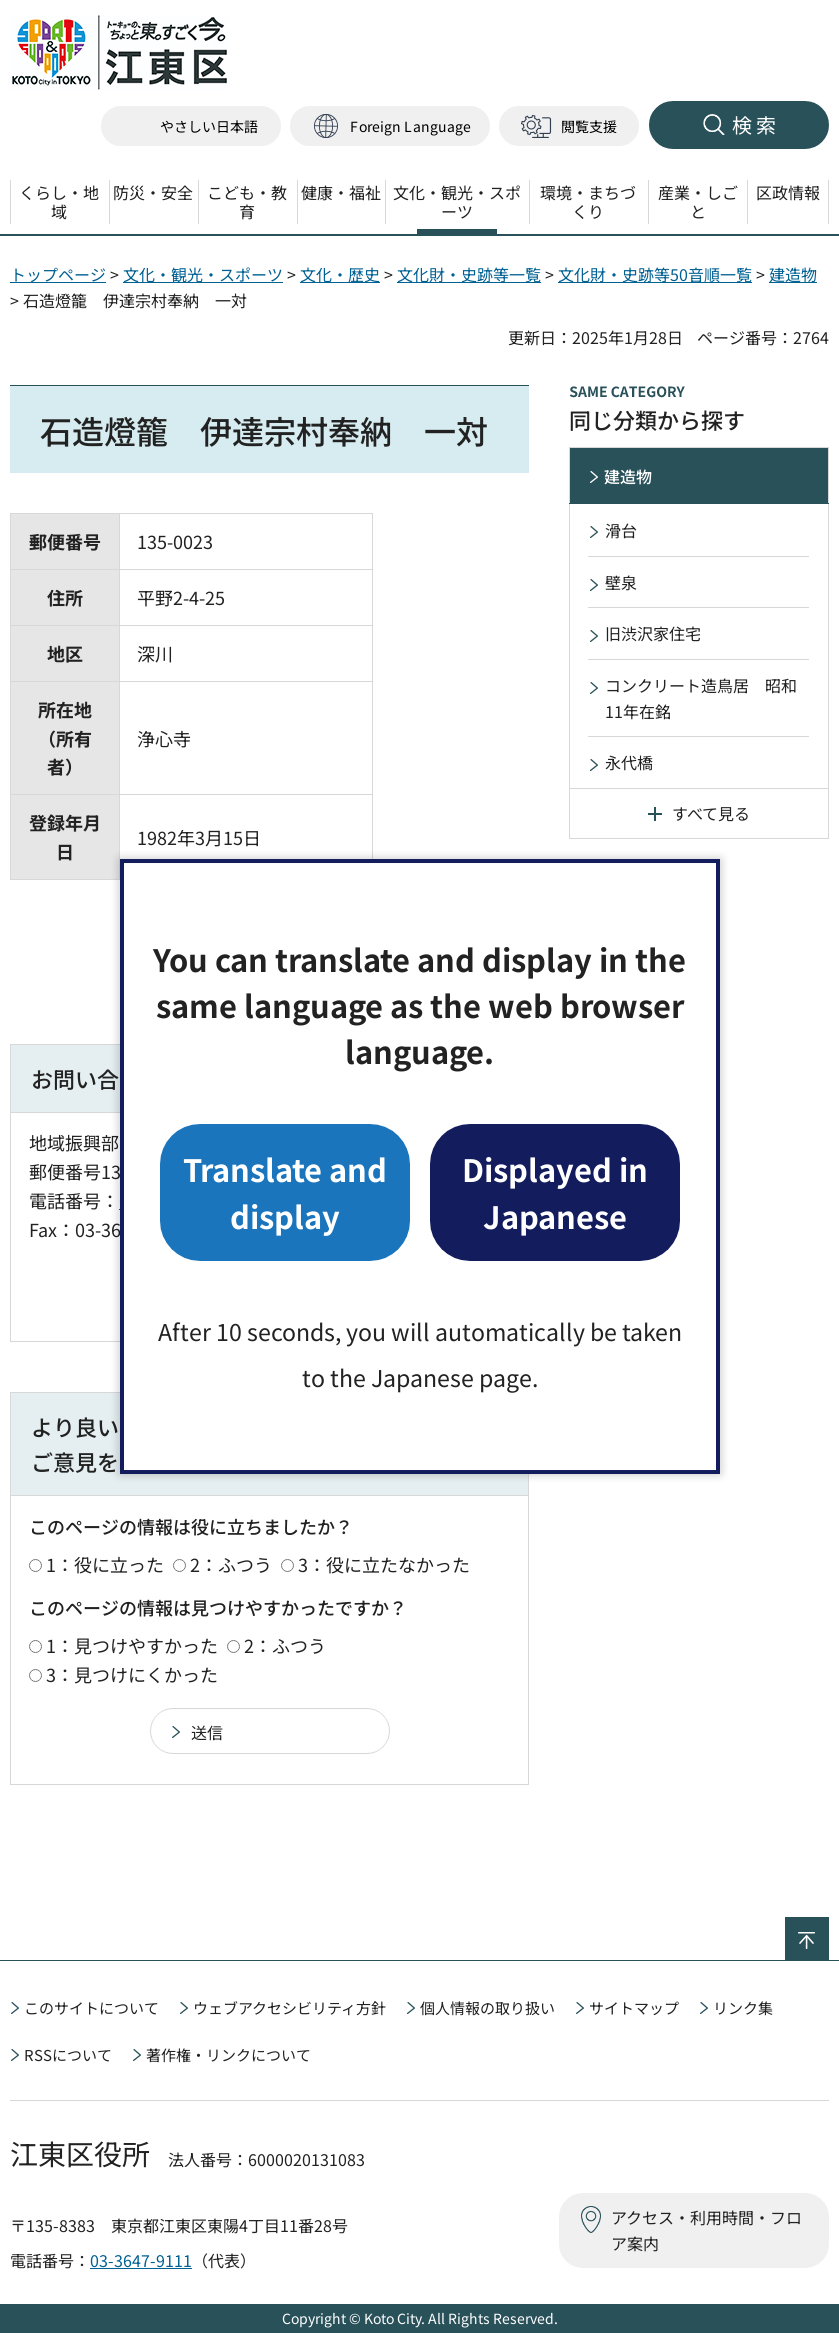 The width and height of the screenshot is (839, 2333). I want to click on 文化・歴史, so click(340, 274).